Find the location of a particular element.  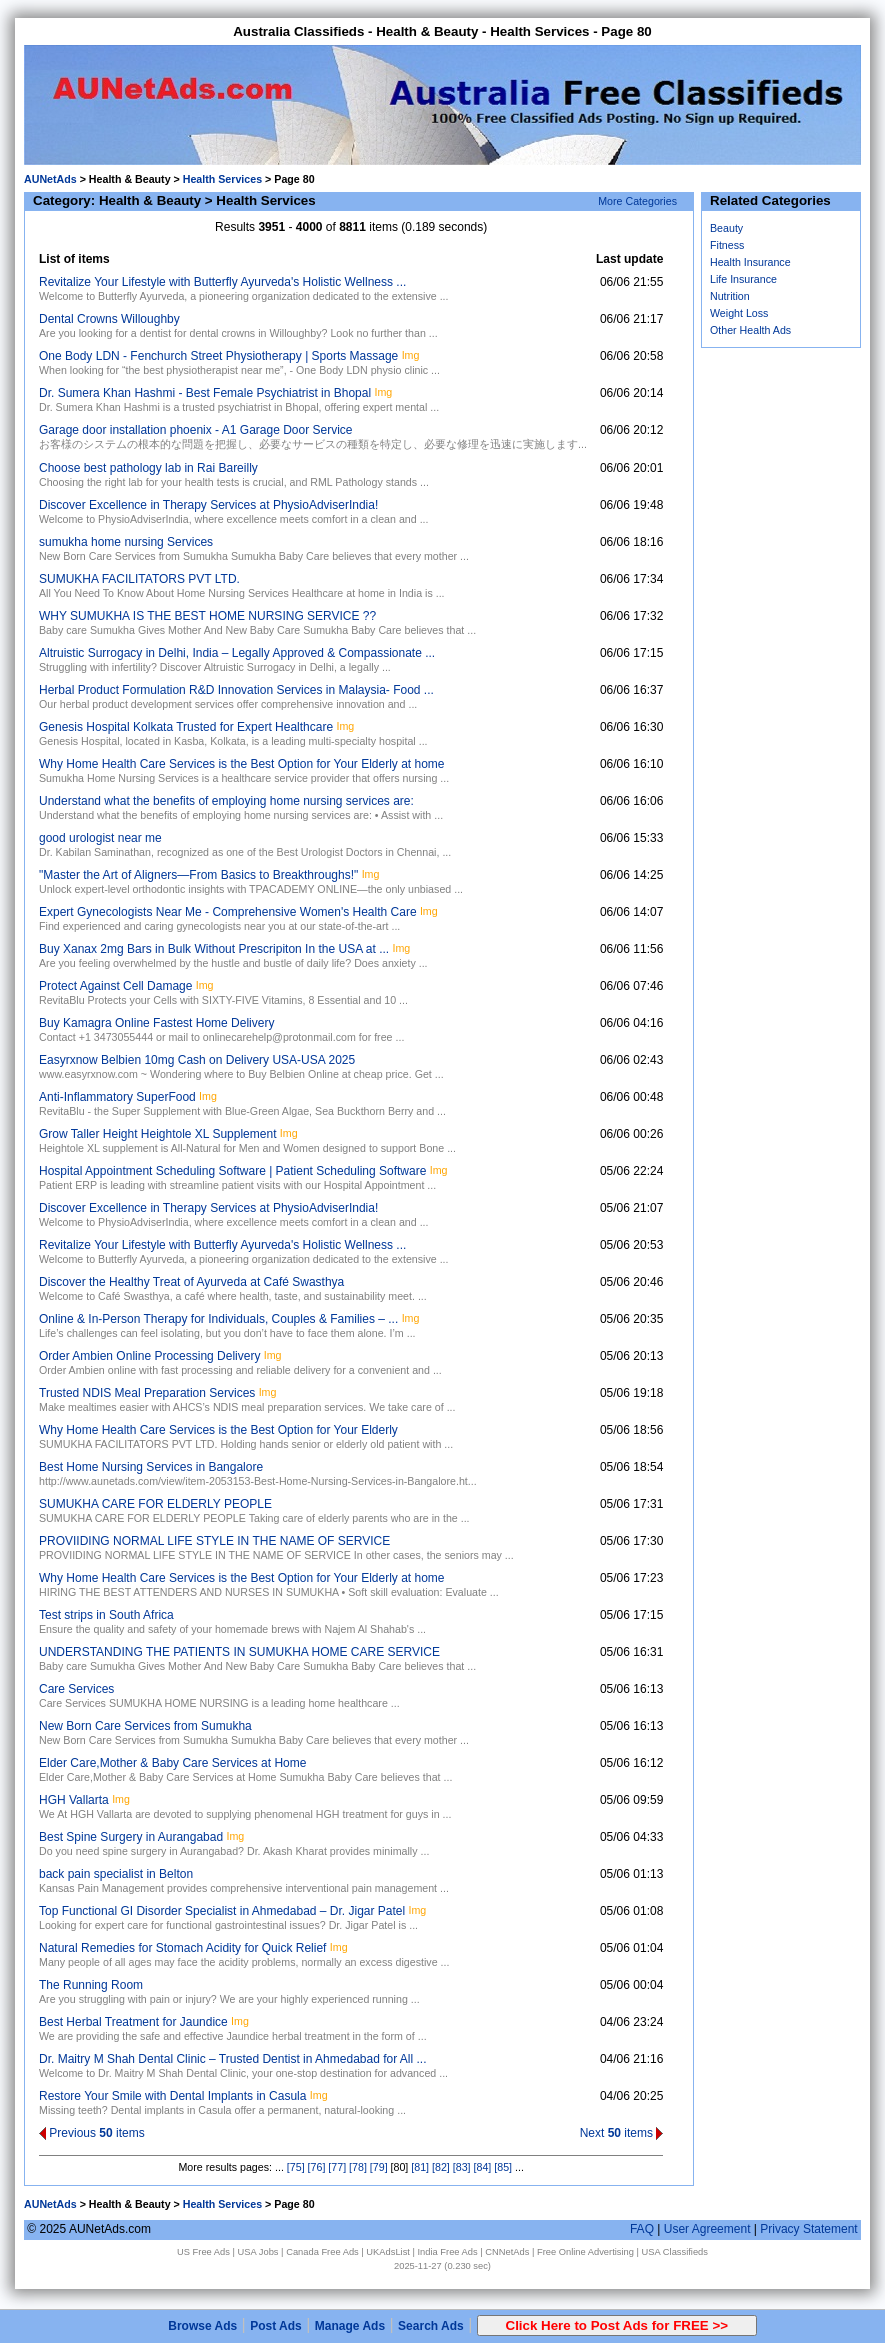

One Body LDN - Fenchurch Street Physiotherapy | Sports Massage is located at coordinates (218, 356).